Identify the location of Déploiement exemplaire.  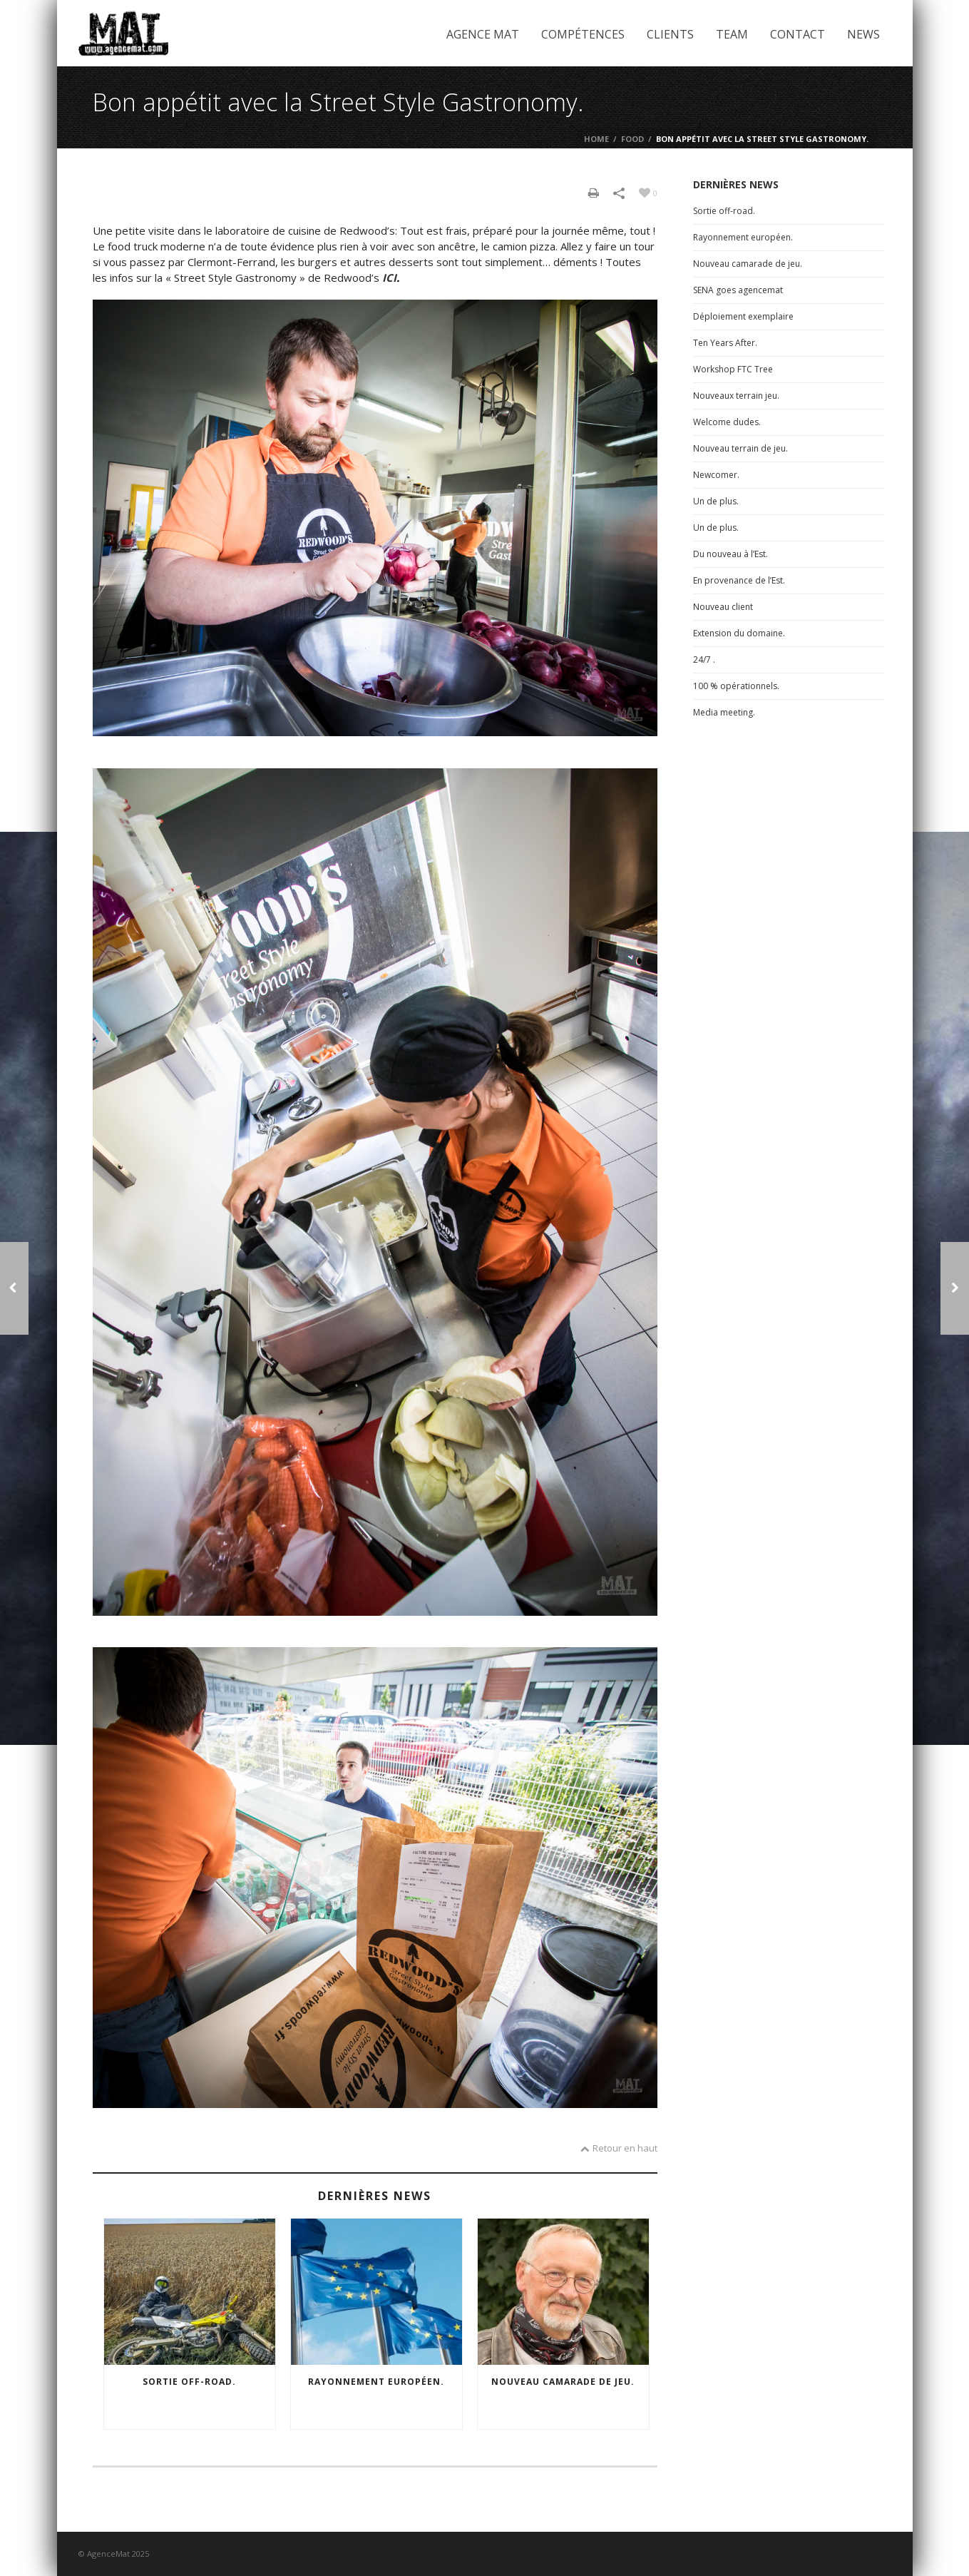
(743, 316).